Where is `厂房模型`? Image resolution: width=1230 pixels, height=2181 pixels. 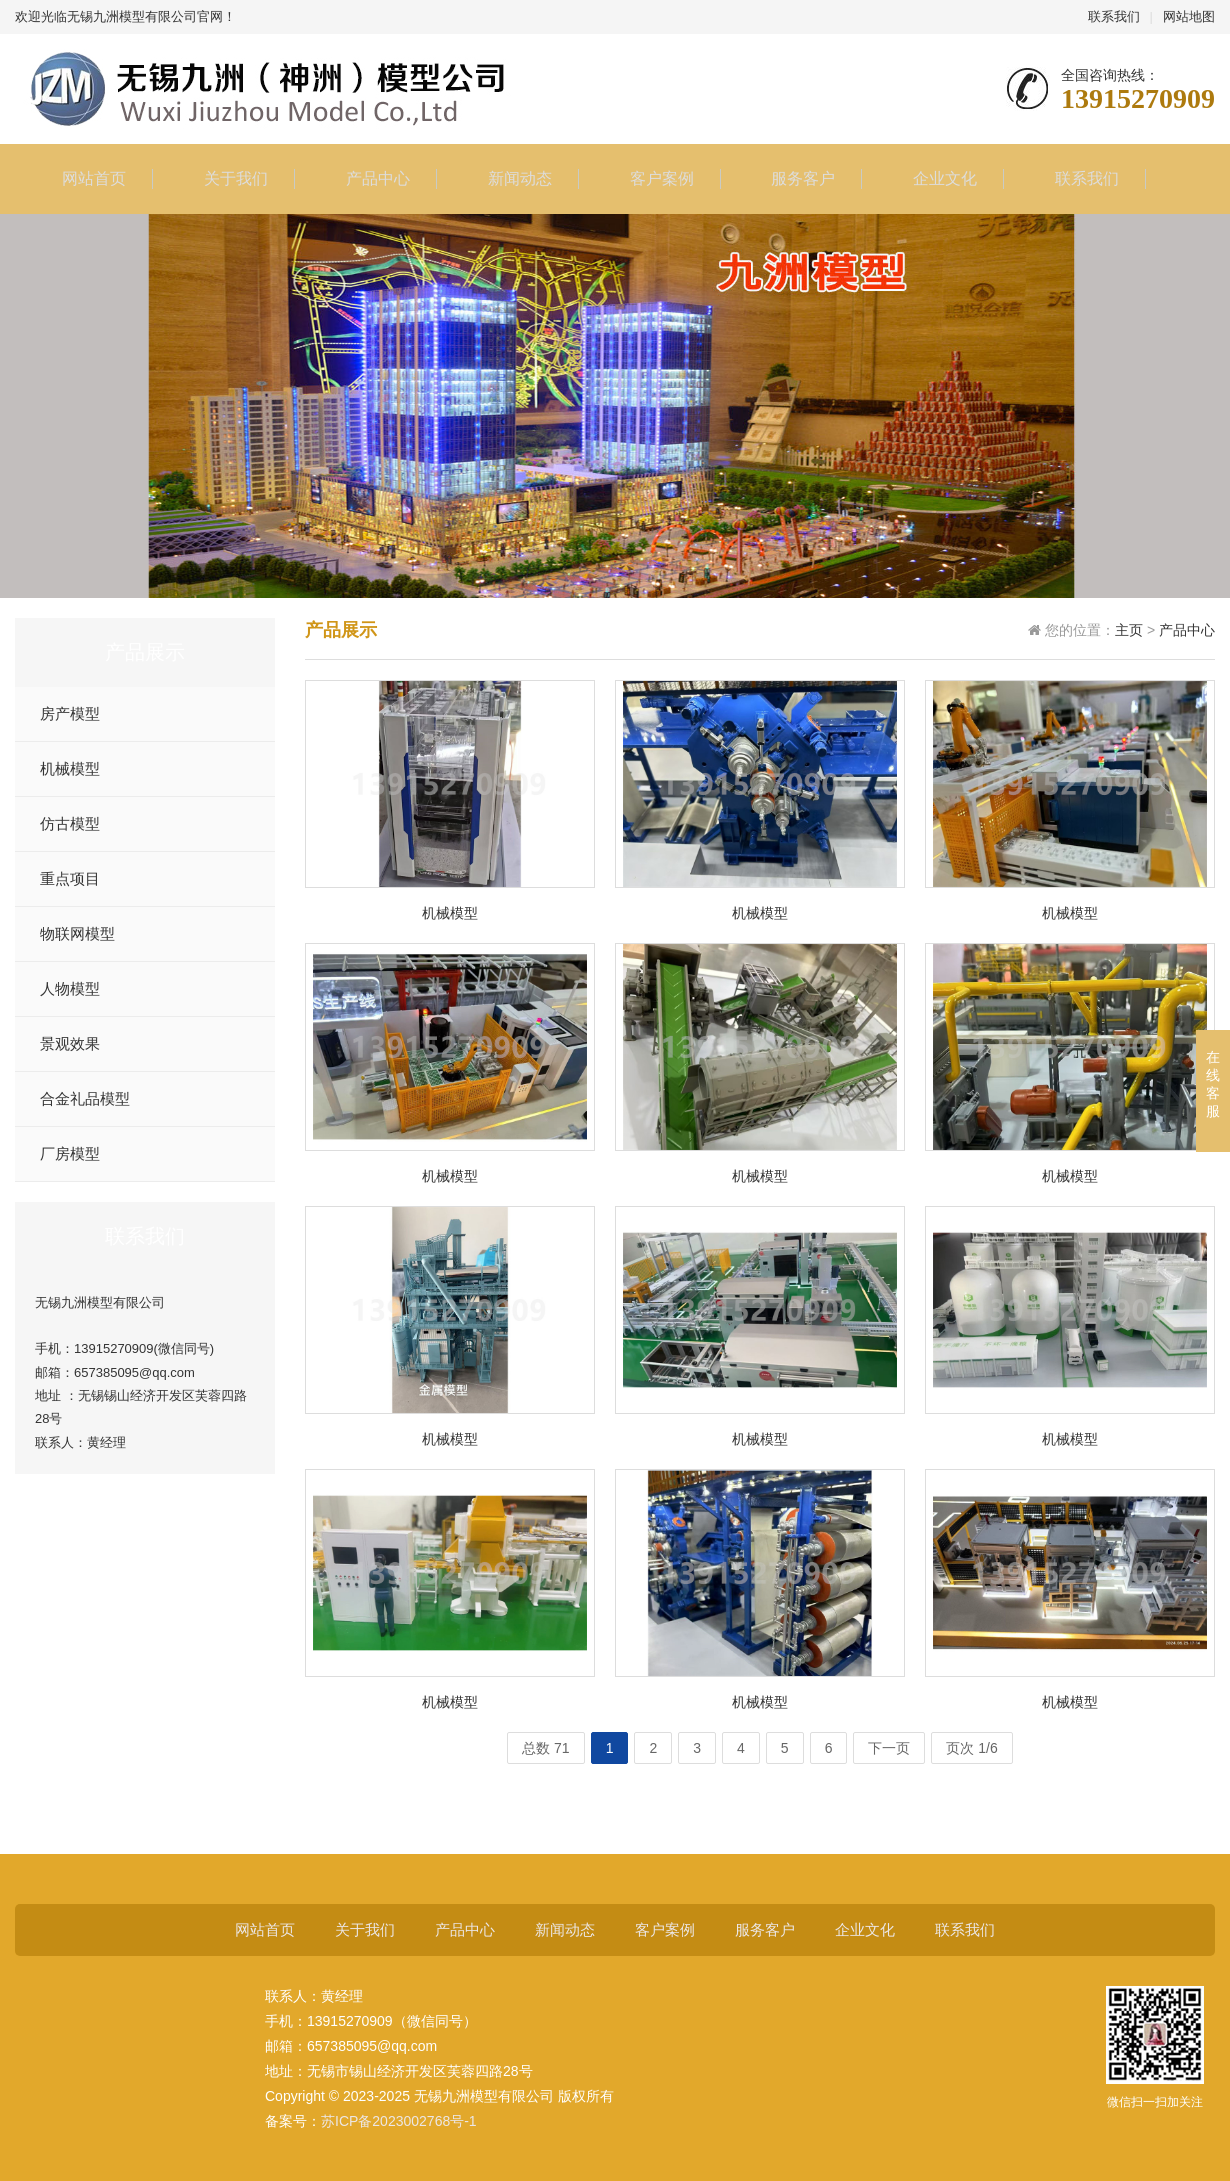 厂房模型 is located at coordinates (70, 1154).